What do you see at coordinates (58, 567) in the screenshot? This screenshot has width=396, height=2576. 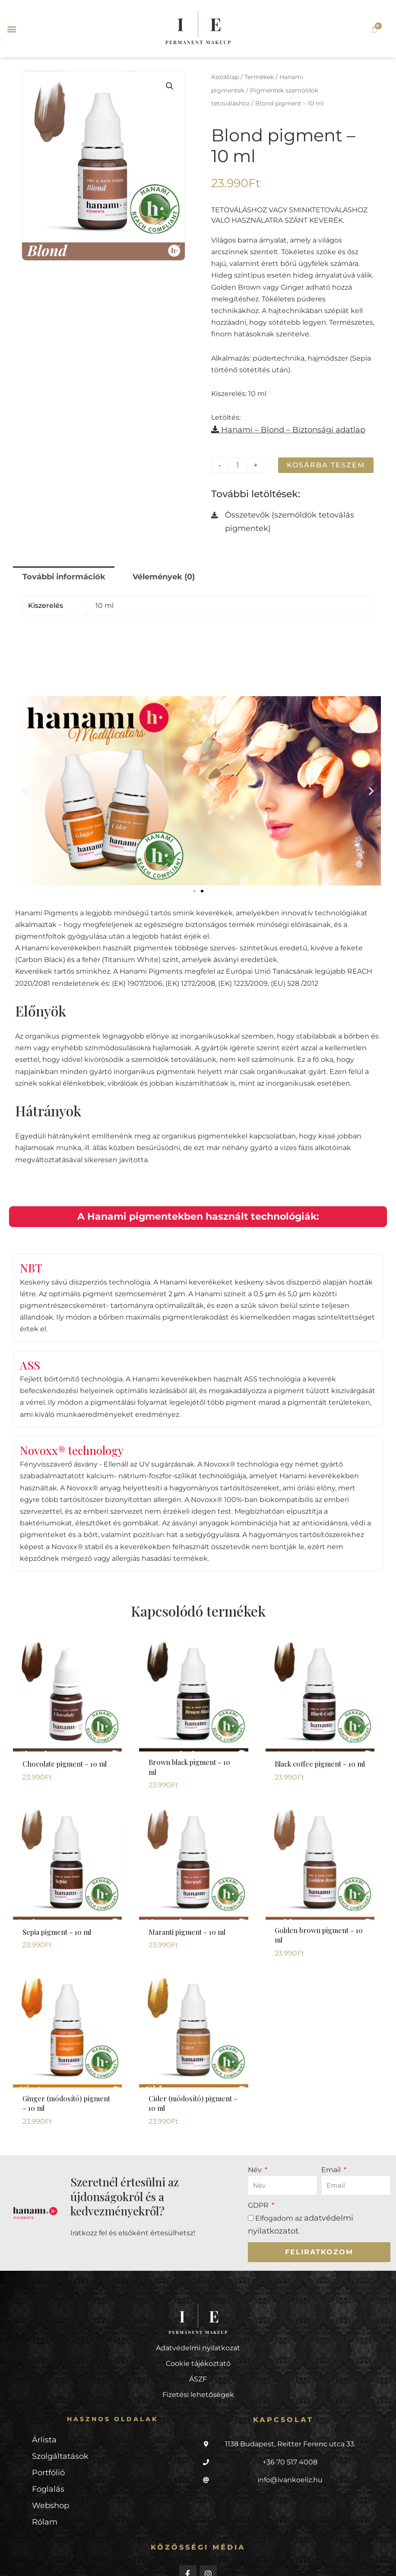 I see `További információk [tab]` at bounding box center [58, 567].